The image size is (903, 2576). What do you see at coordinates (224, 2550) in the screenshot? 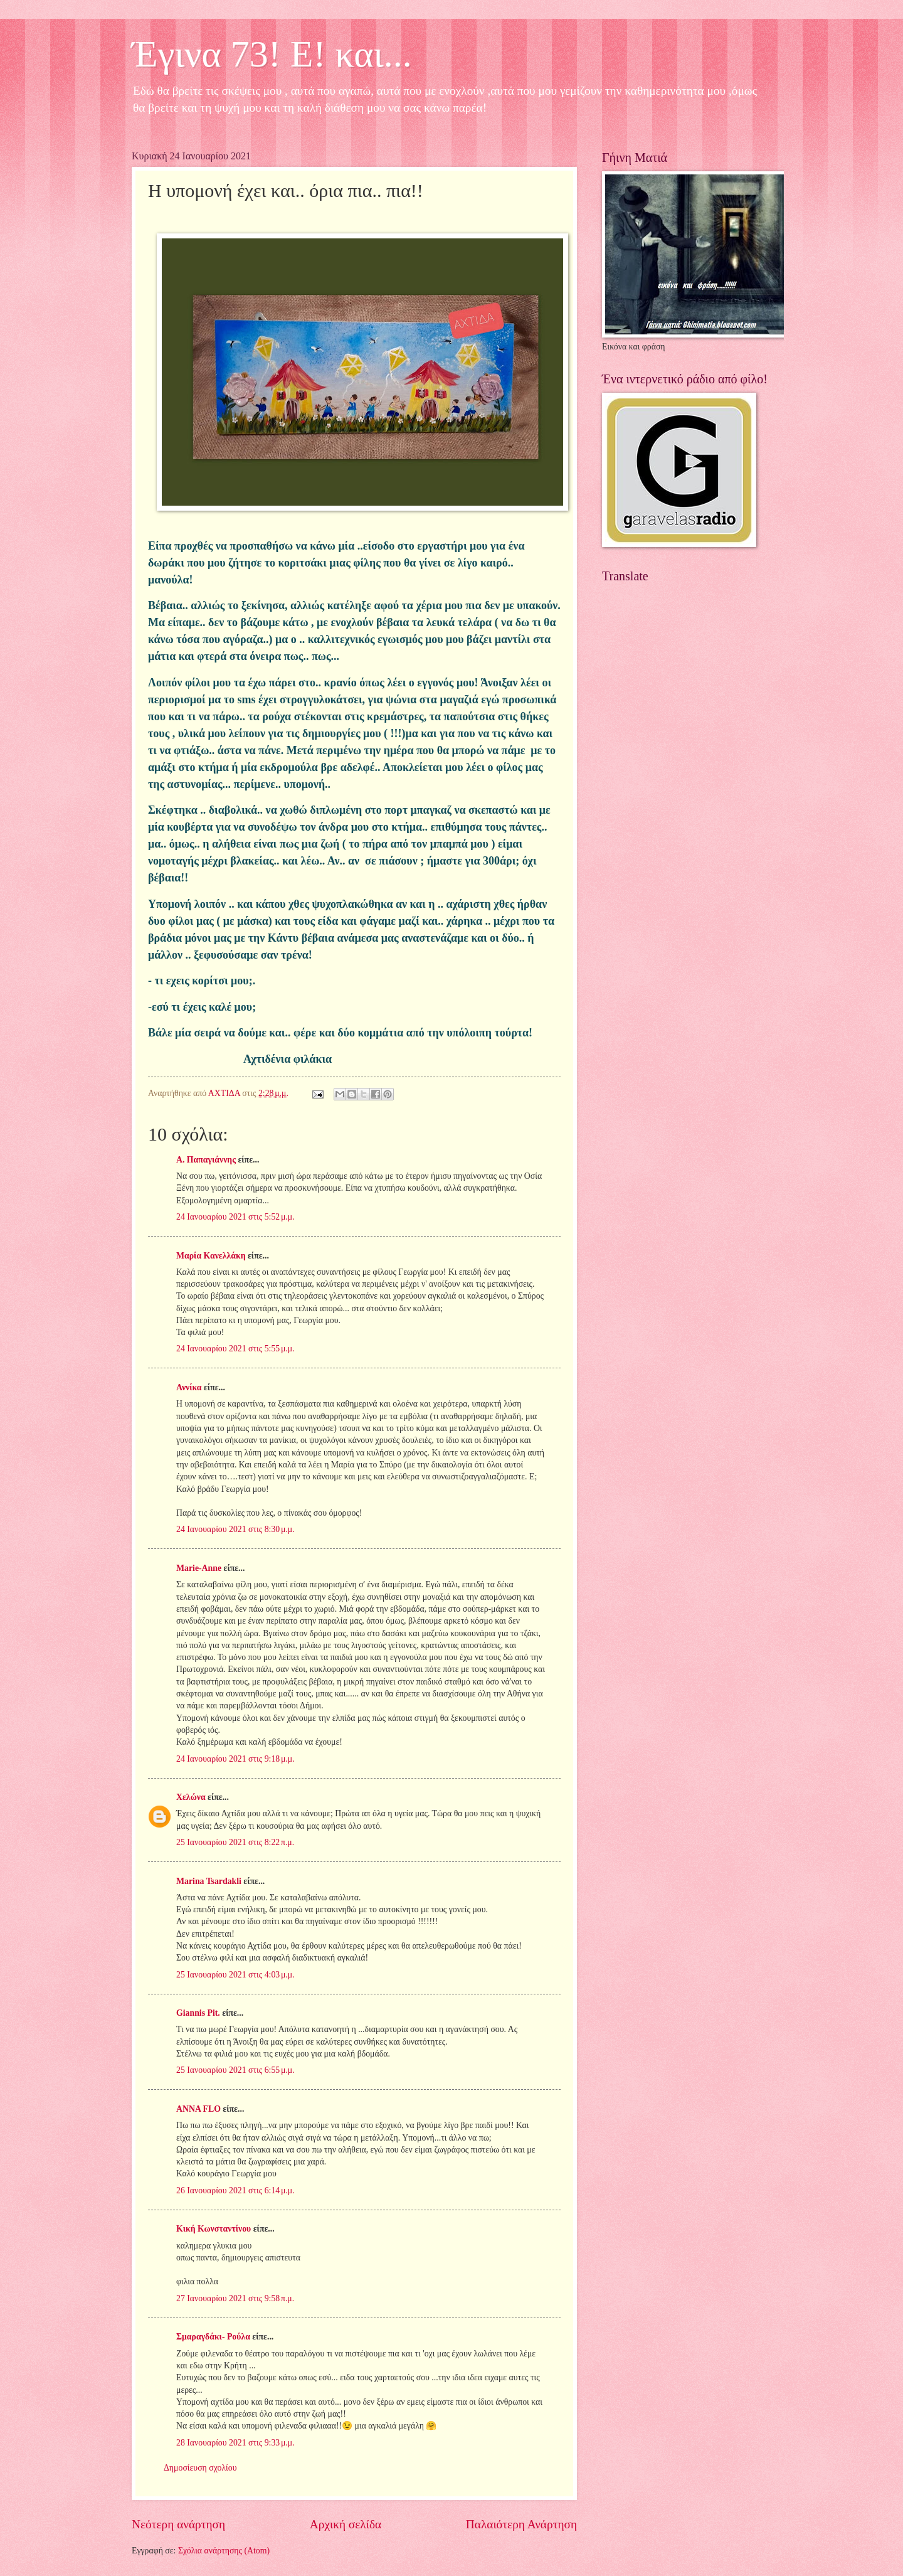
I see `Σχόλια ανάρτησης (Atom)` at bounding box center [224, 2550].